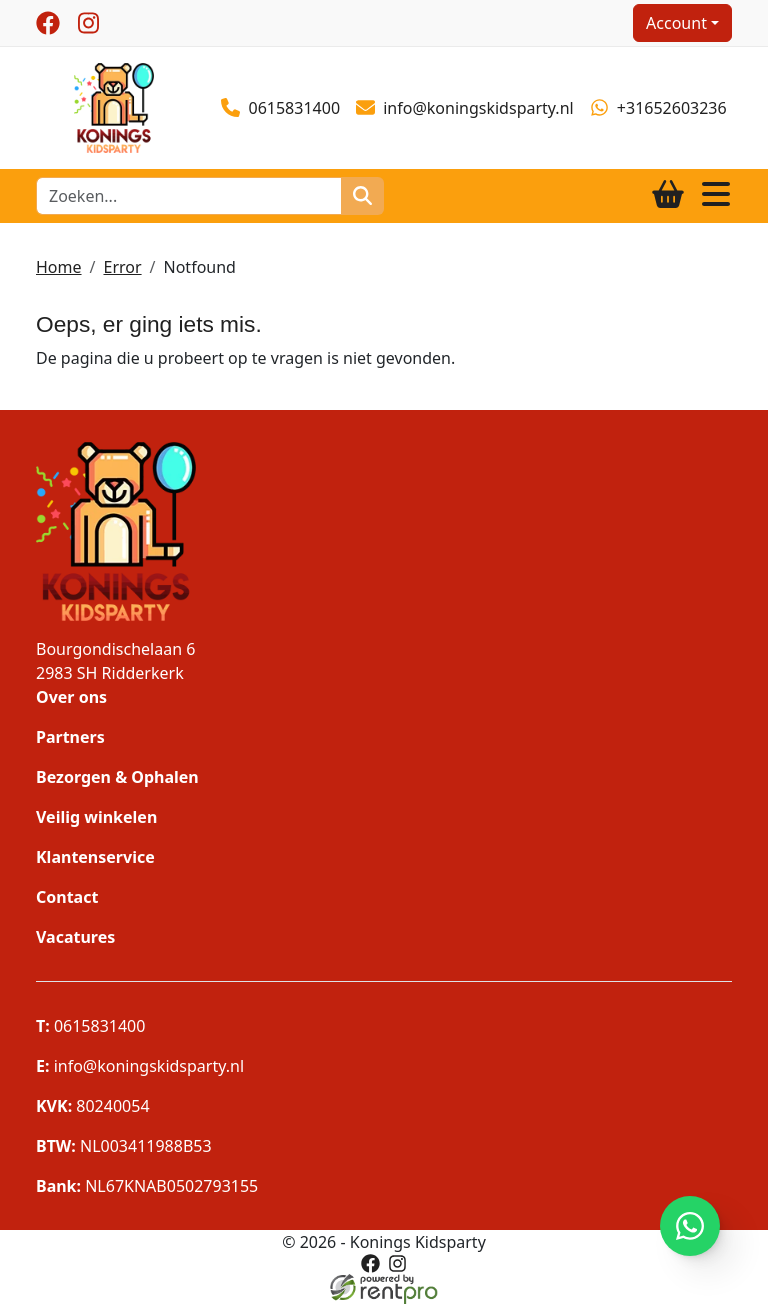 The height and width of the screenshot is (1304, 768). What do you see at coordinates (676, 23) in the screenshot?
I see `Account` at bounding box center [676, 23].